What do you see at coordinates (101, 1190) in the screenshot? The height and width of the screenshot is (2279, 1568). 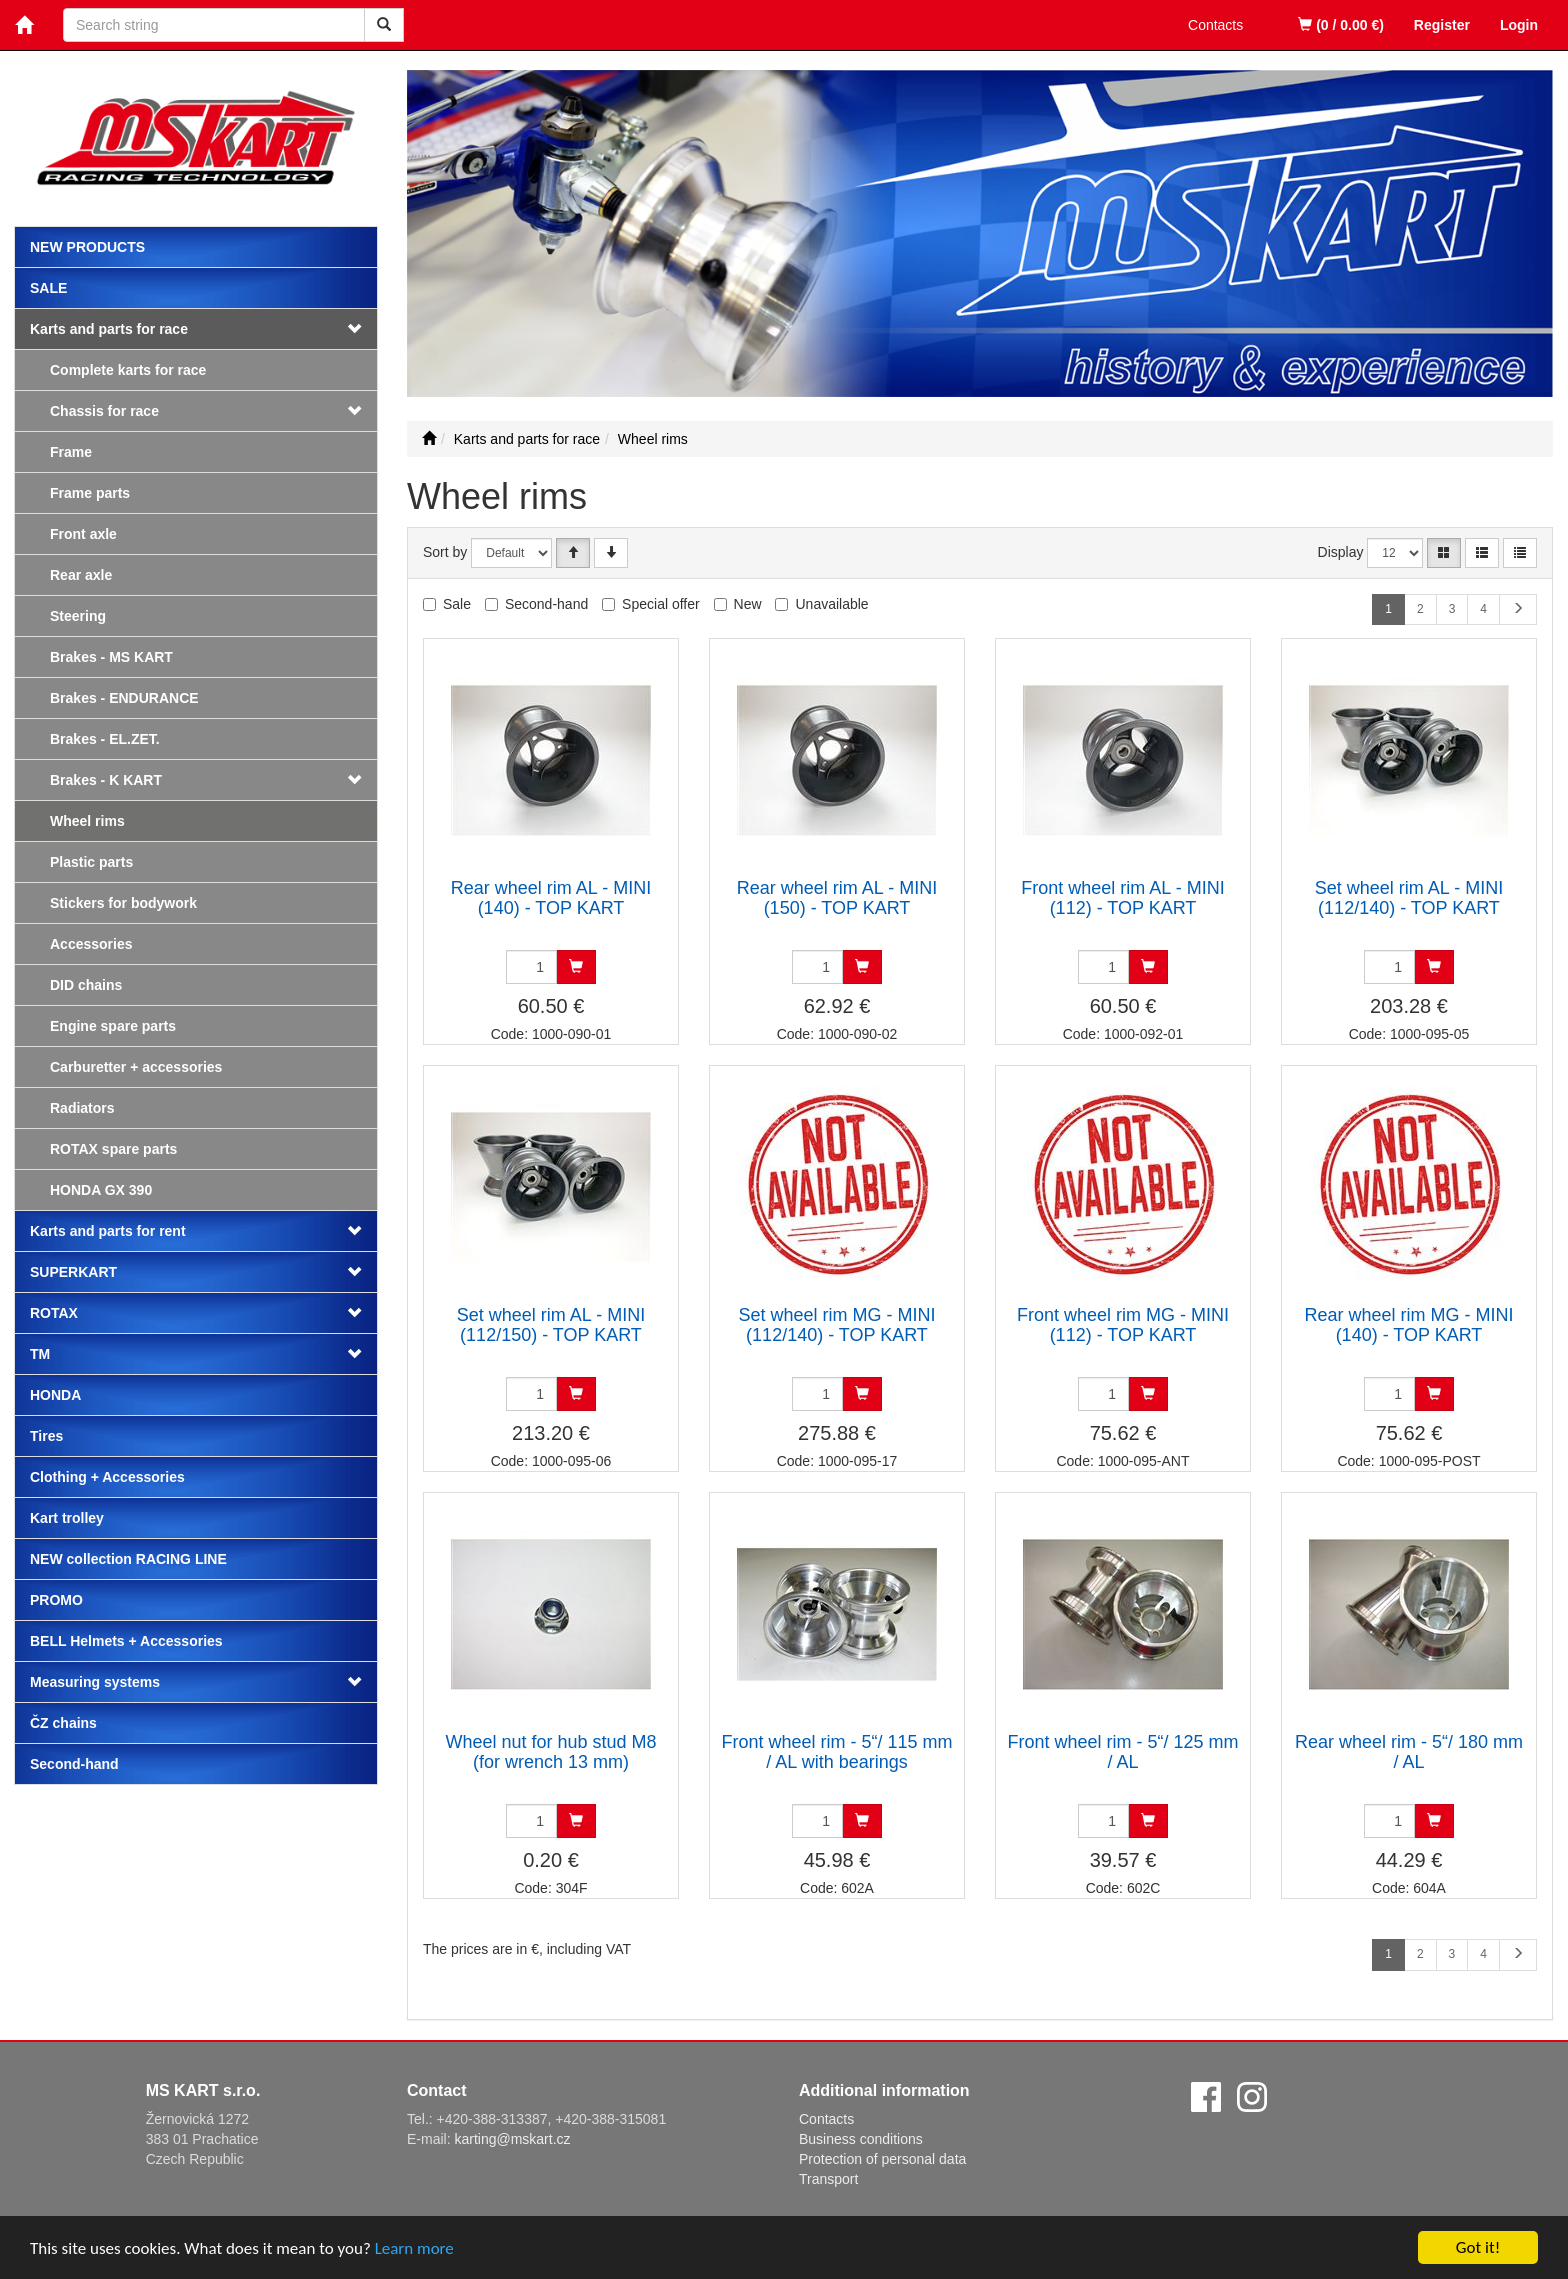 I see `HONDA GX 390` at bounding box center [101, 1190].